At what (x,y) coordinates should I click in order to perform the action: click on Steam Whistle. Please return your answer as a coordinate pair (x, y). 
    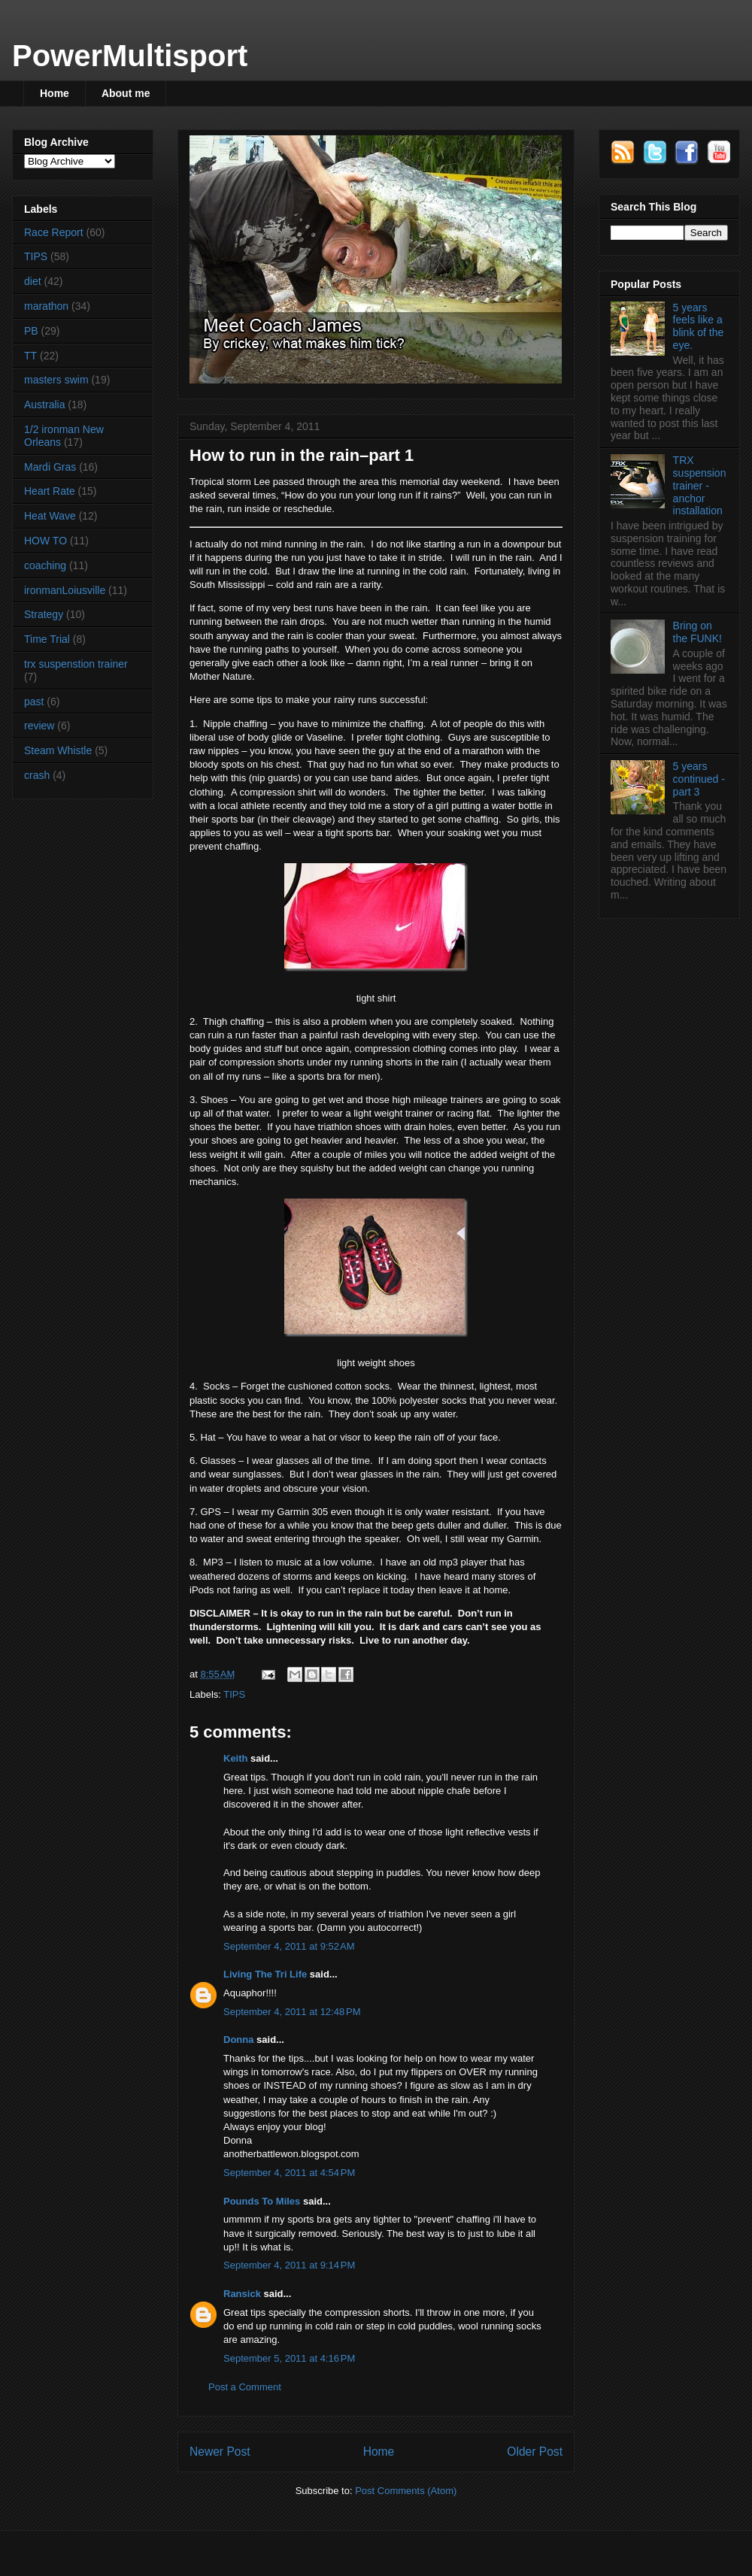
    Looking at the image, I should click on (58, 750).